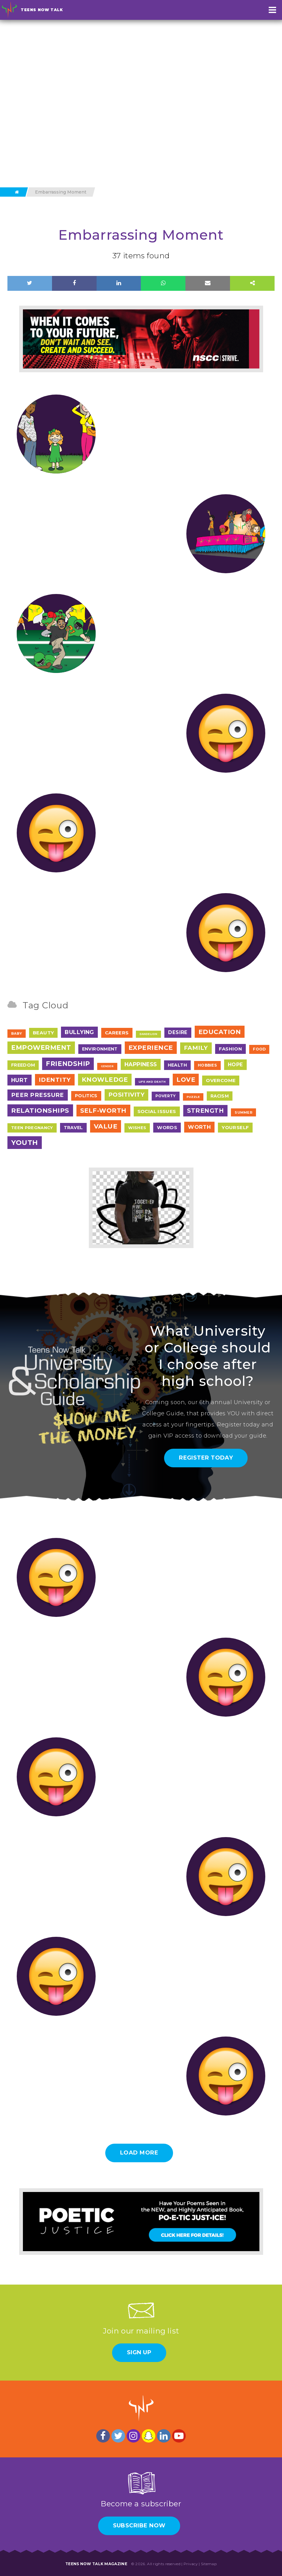 The image size is (282, 2576). Describe the element at coordinates (42, 9) in the screenshot. I see `Teens Now Talk` at that location.